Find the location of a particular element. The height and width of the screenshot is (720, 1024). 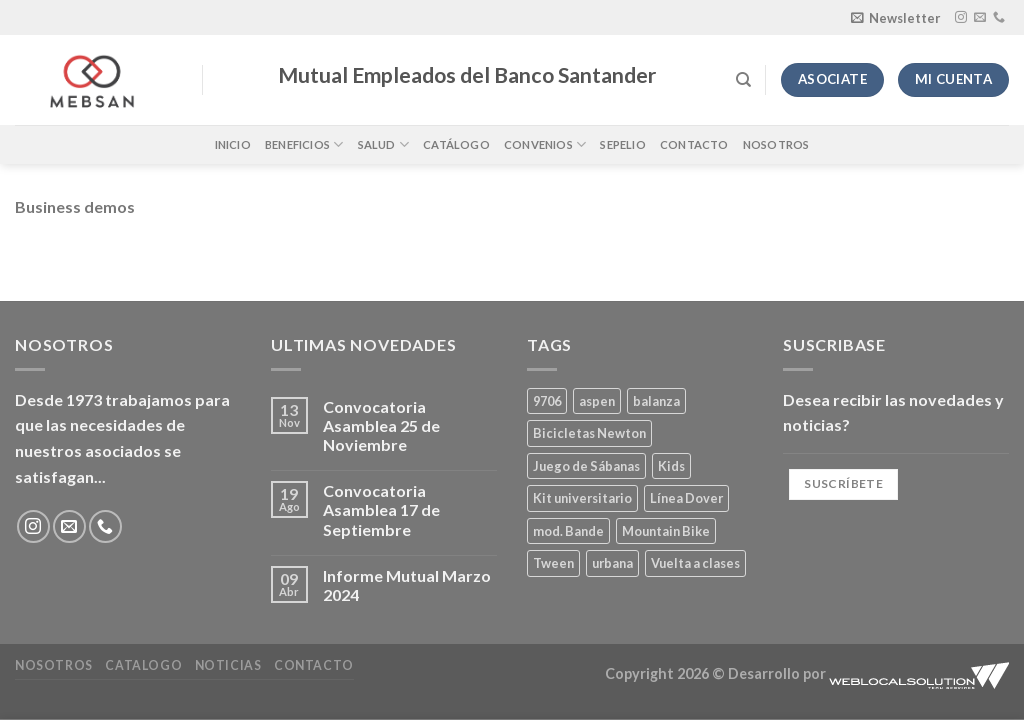

Convenios is located at coordinates (545, 144).